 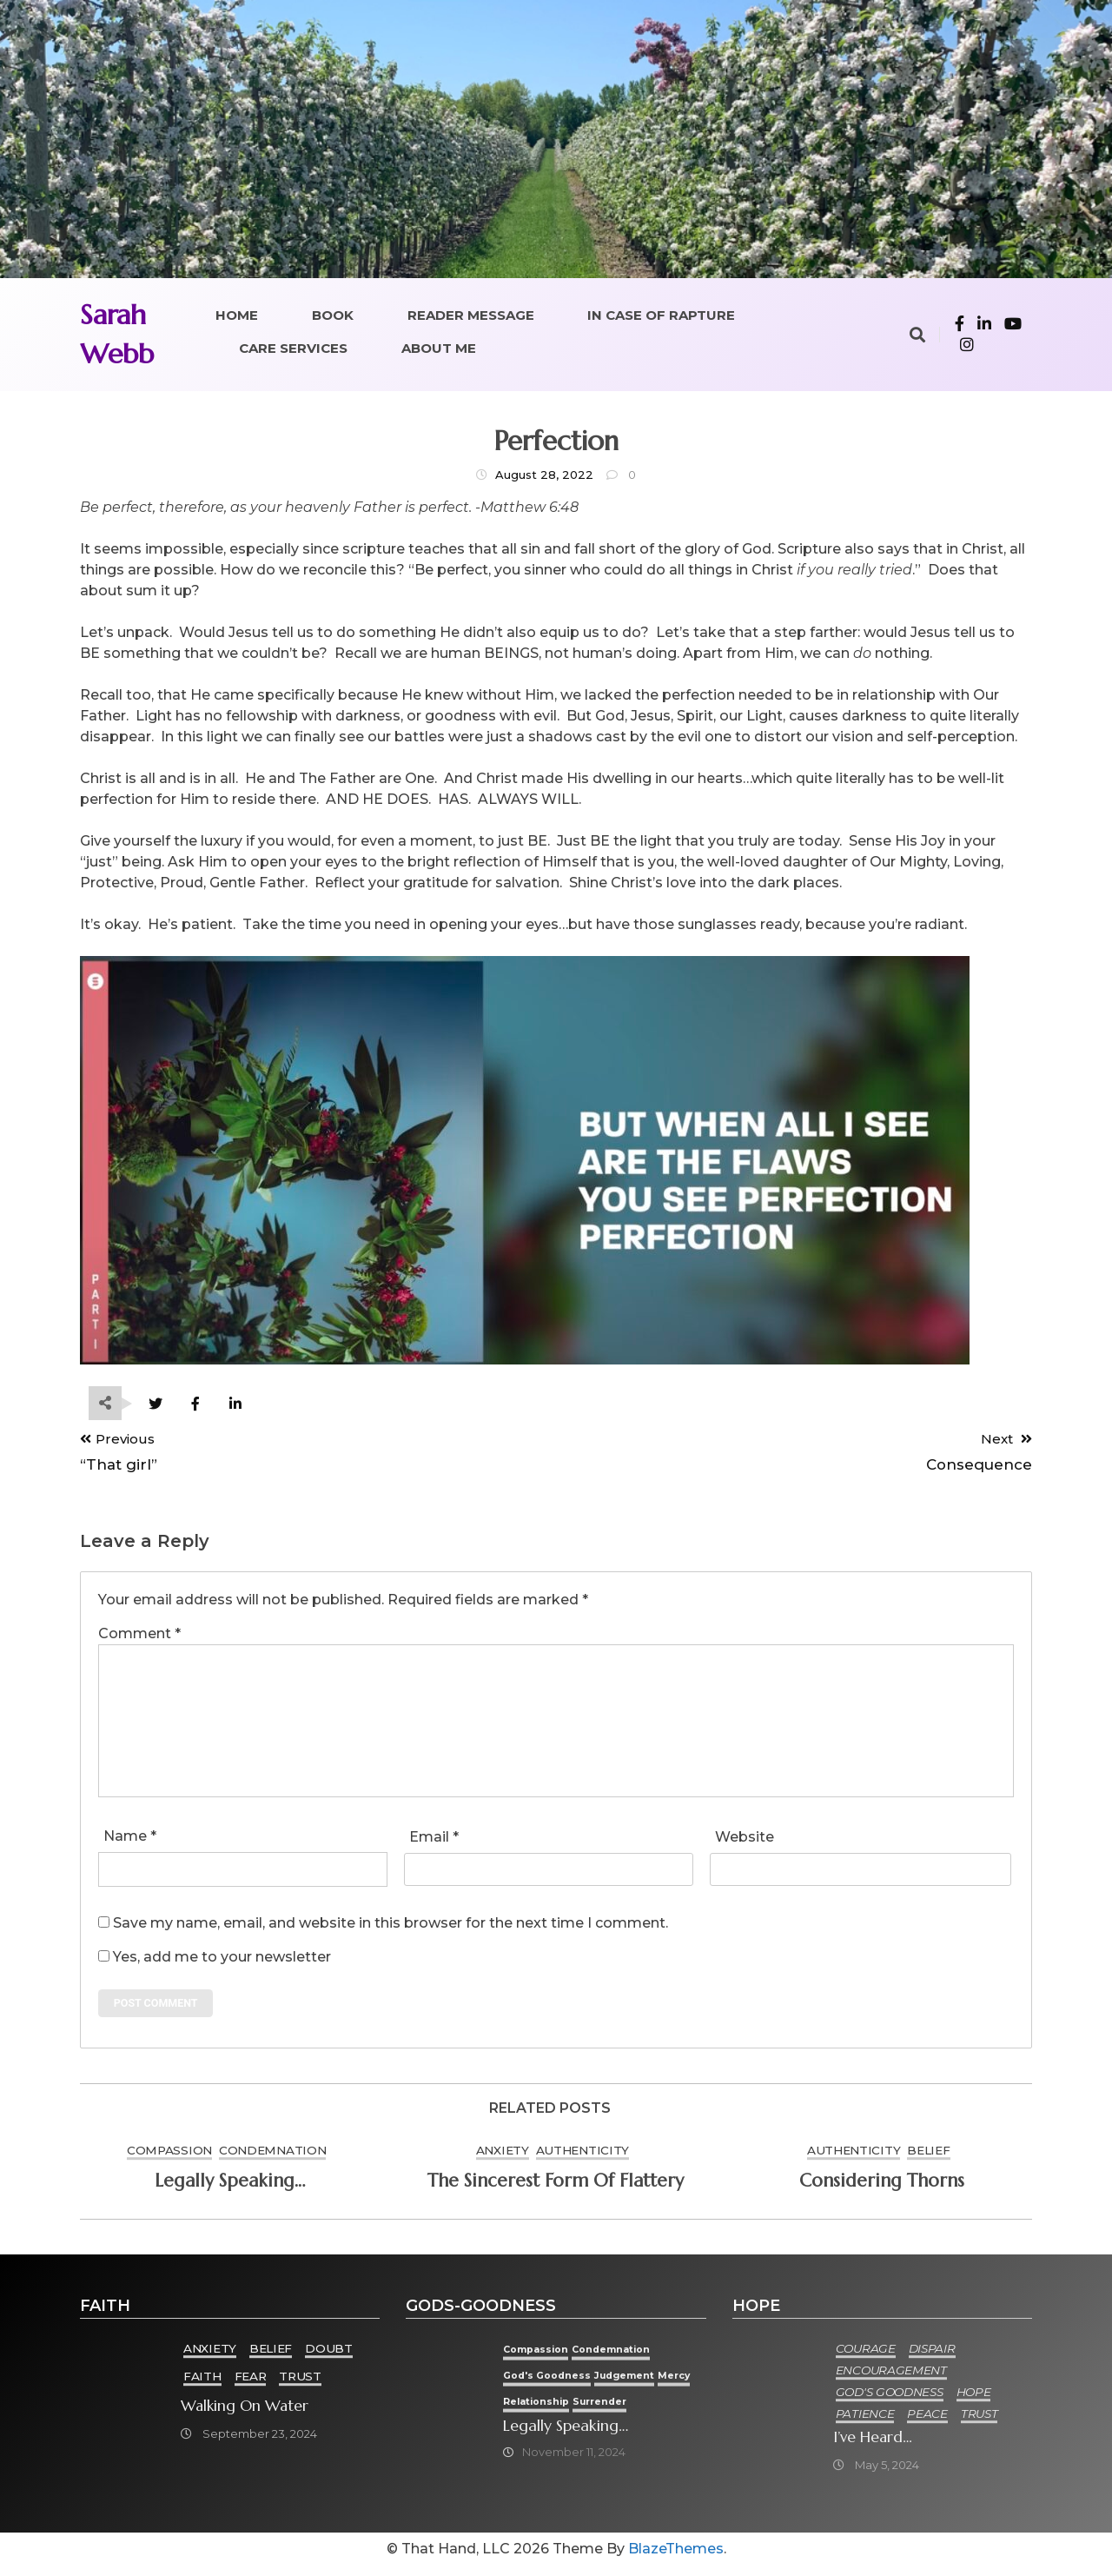 I want to click on Doubt, so click(x=330, y=2355).